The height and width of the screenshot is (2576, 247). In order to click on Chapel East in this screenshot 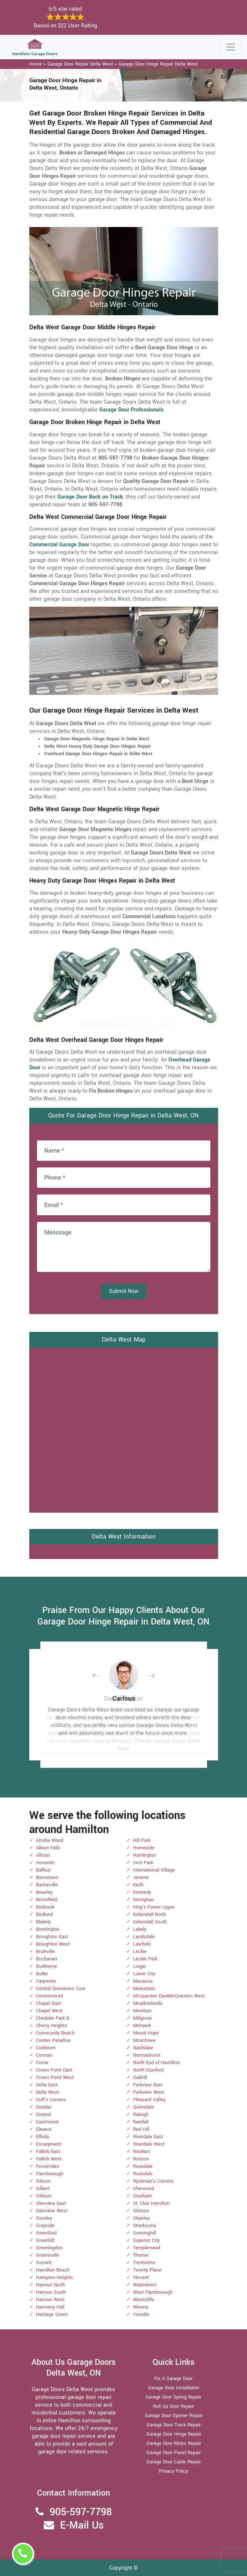, I will do `click(48, 2003)`.